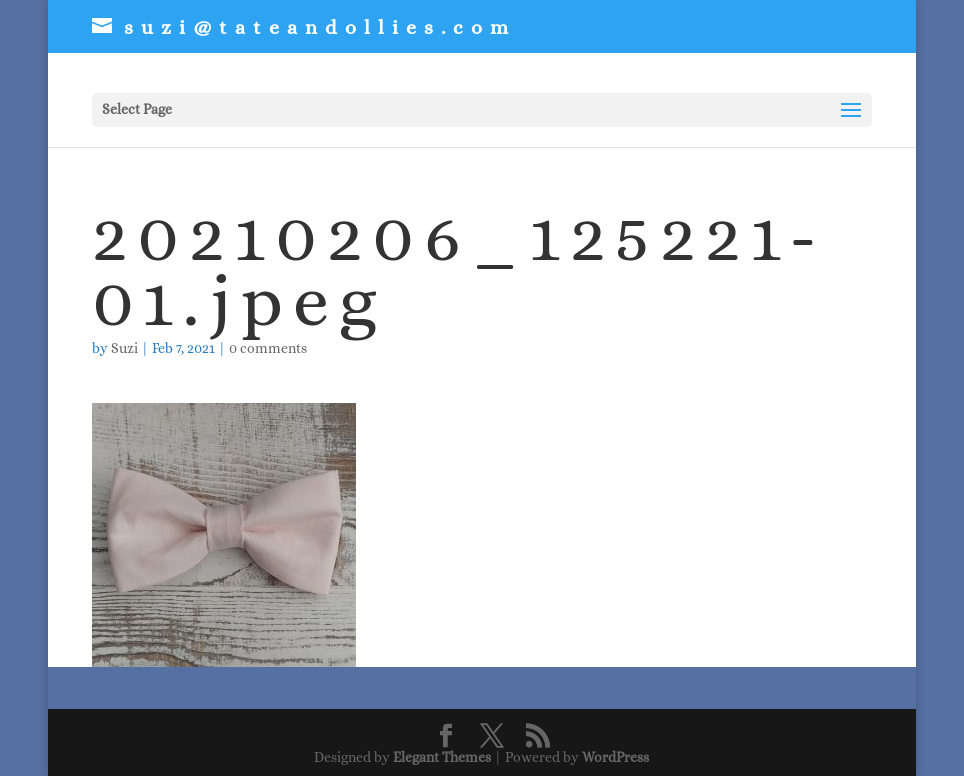 This screenshot has width=964, height=776. Describe the element at coordinates (442, 757) in the screenshot. I see `Elegant Themes` at that location.